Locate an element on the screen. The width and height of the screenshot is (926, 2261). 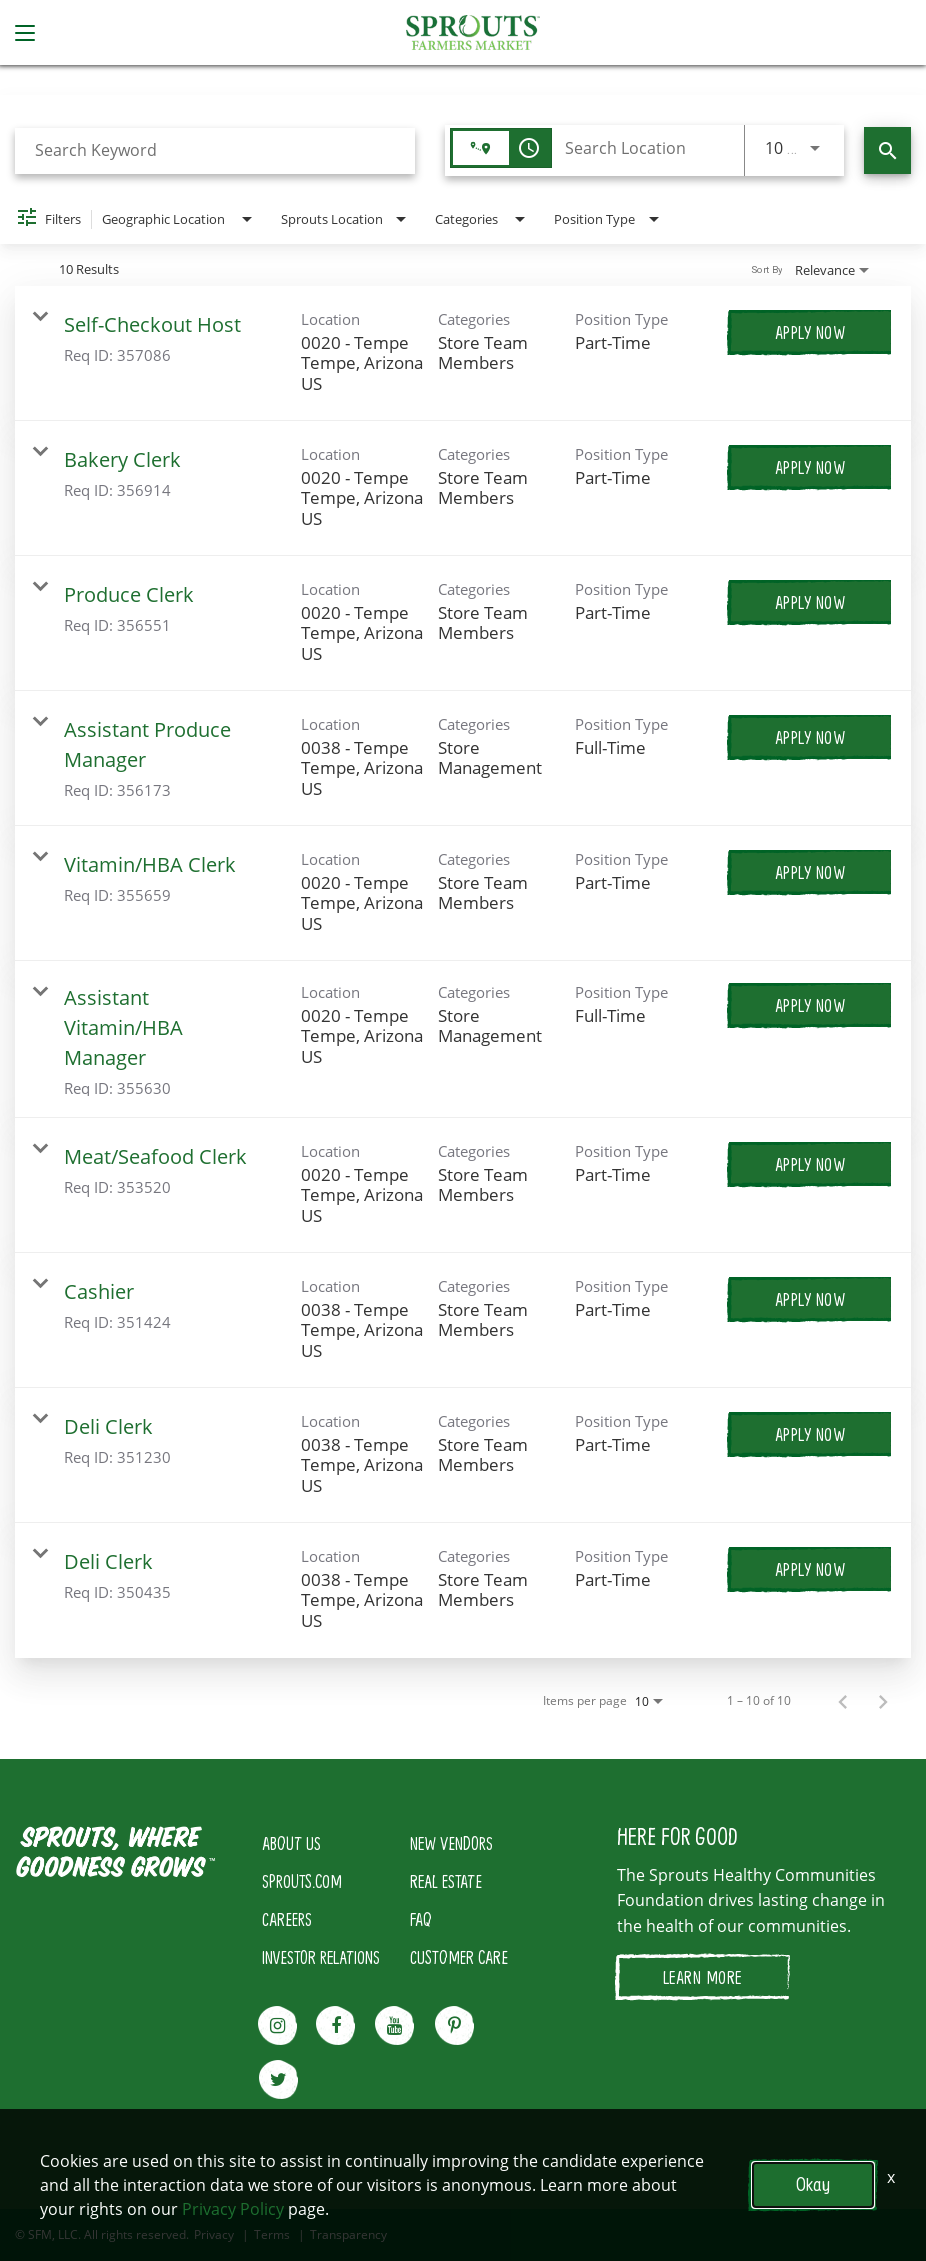
Terms is located at coordinates (272, 2235).